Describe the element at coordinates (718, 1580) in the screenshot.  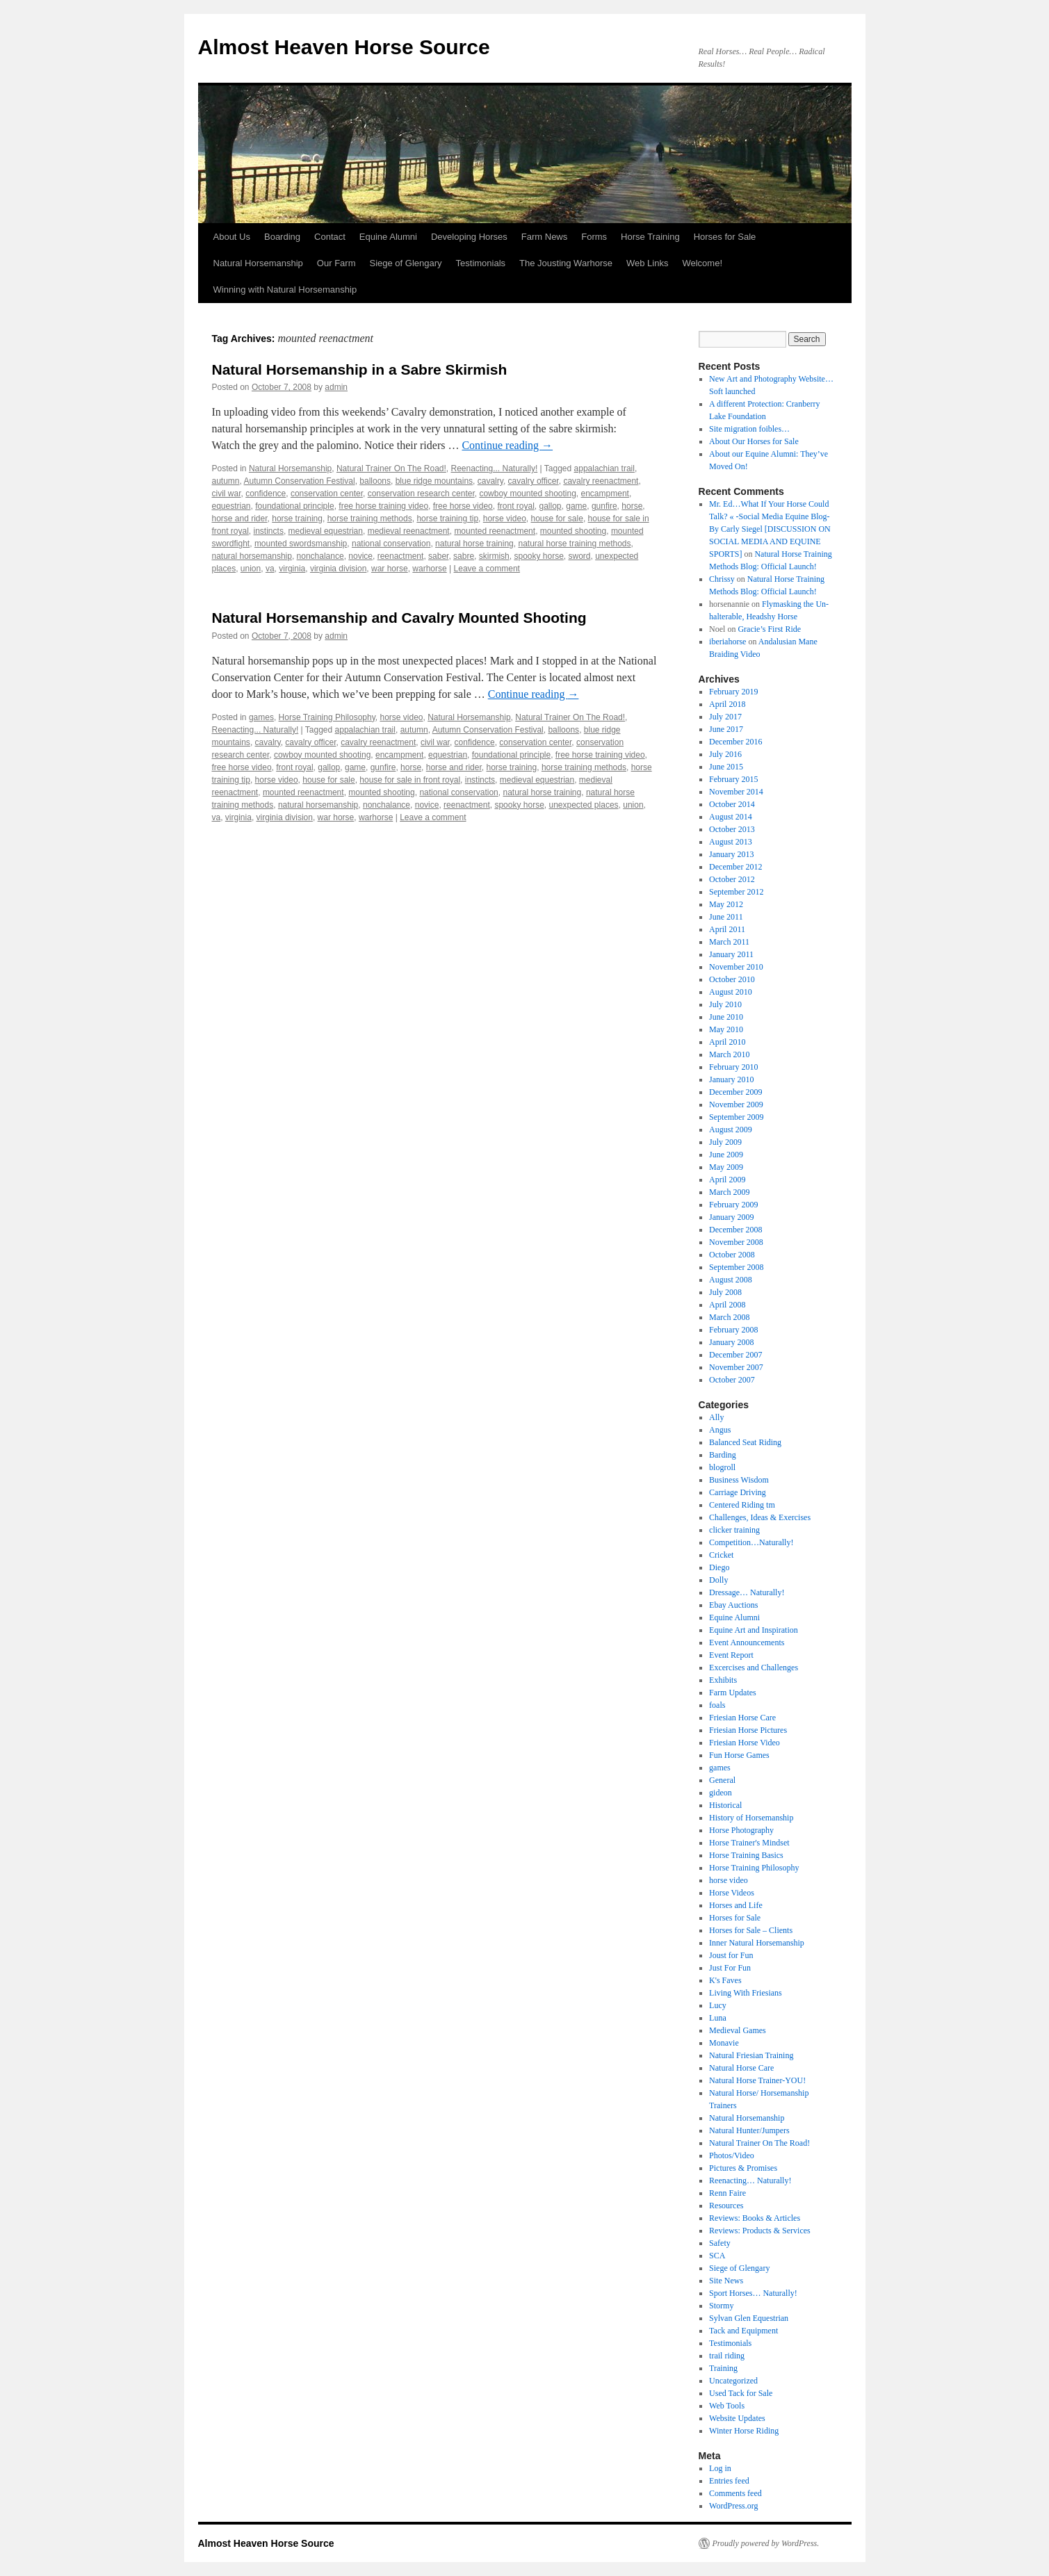
I see `Dolly` at that location.